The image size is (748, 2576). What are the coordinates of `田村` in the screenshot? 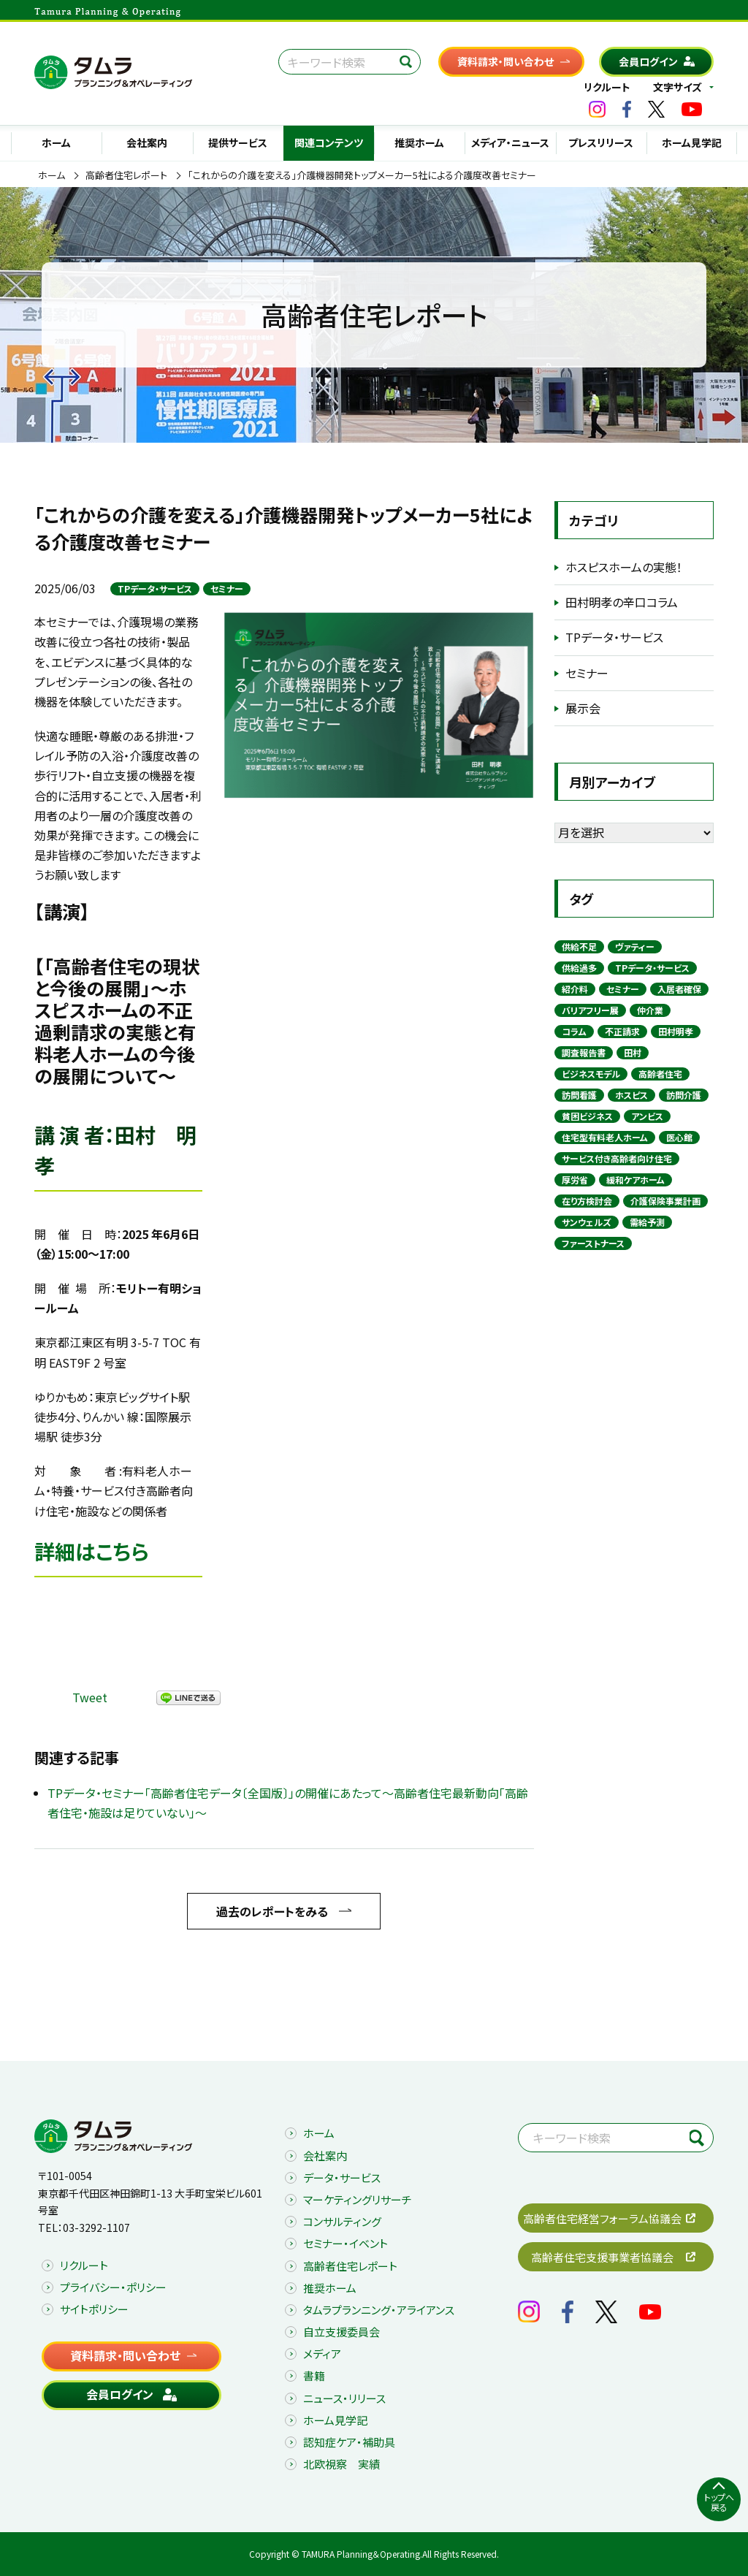 It's located at (632, 1052).